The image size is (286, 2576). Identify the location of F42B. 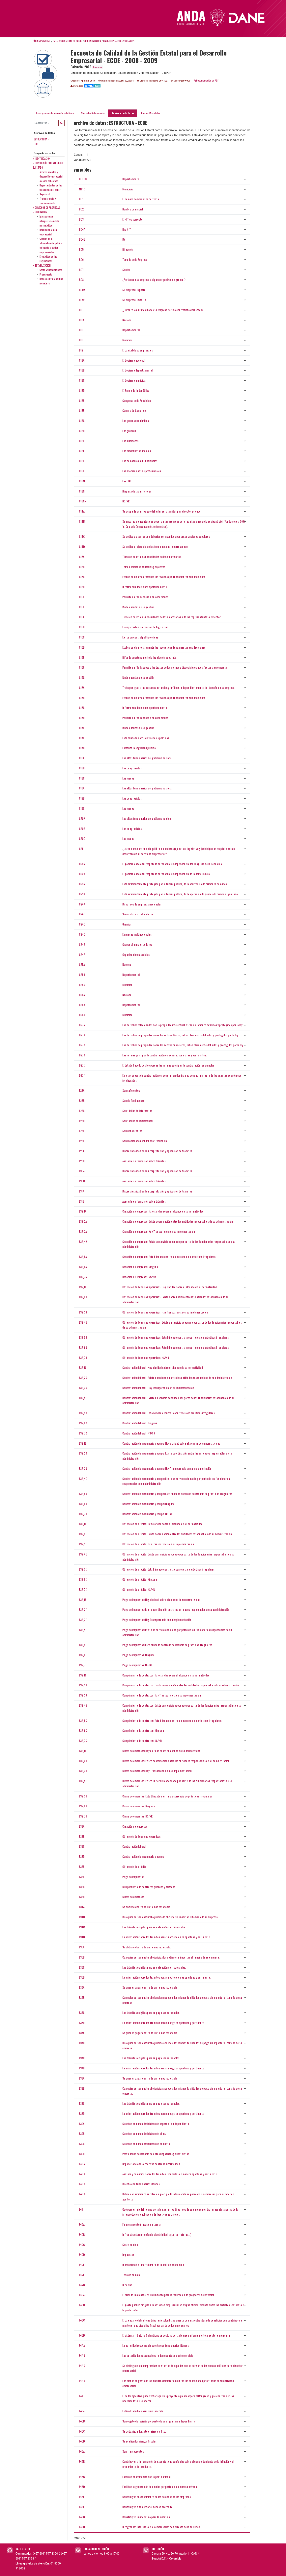
(82, 2232).